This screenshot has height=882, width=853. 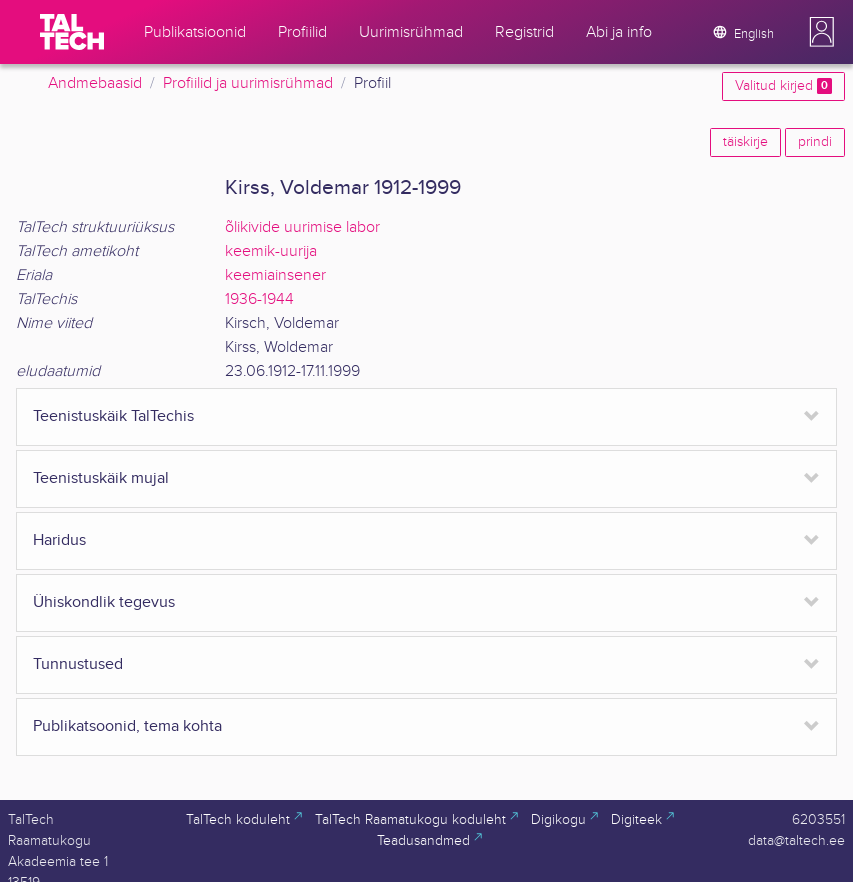 I want to click on Tunnustused, so click(x=78, y=664).